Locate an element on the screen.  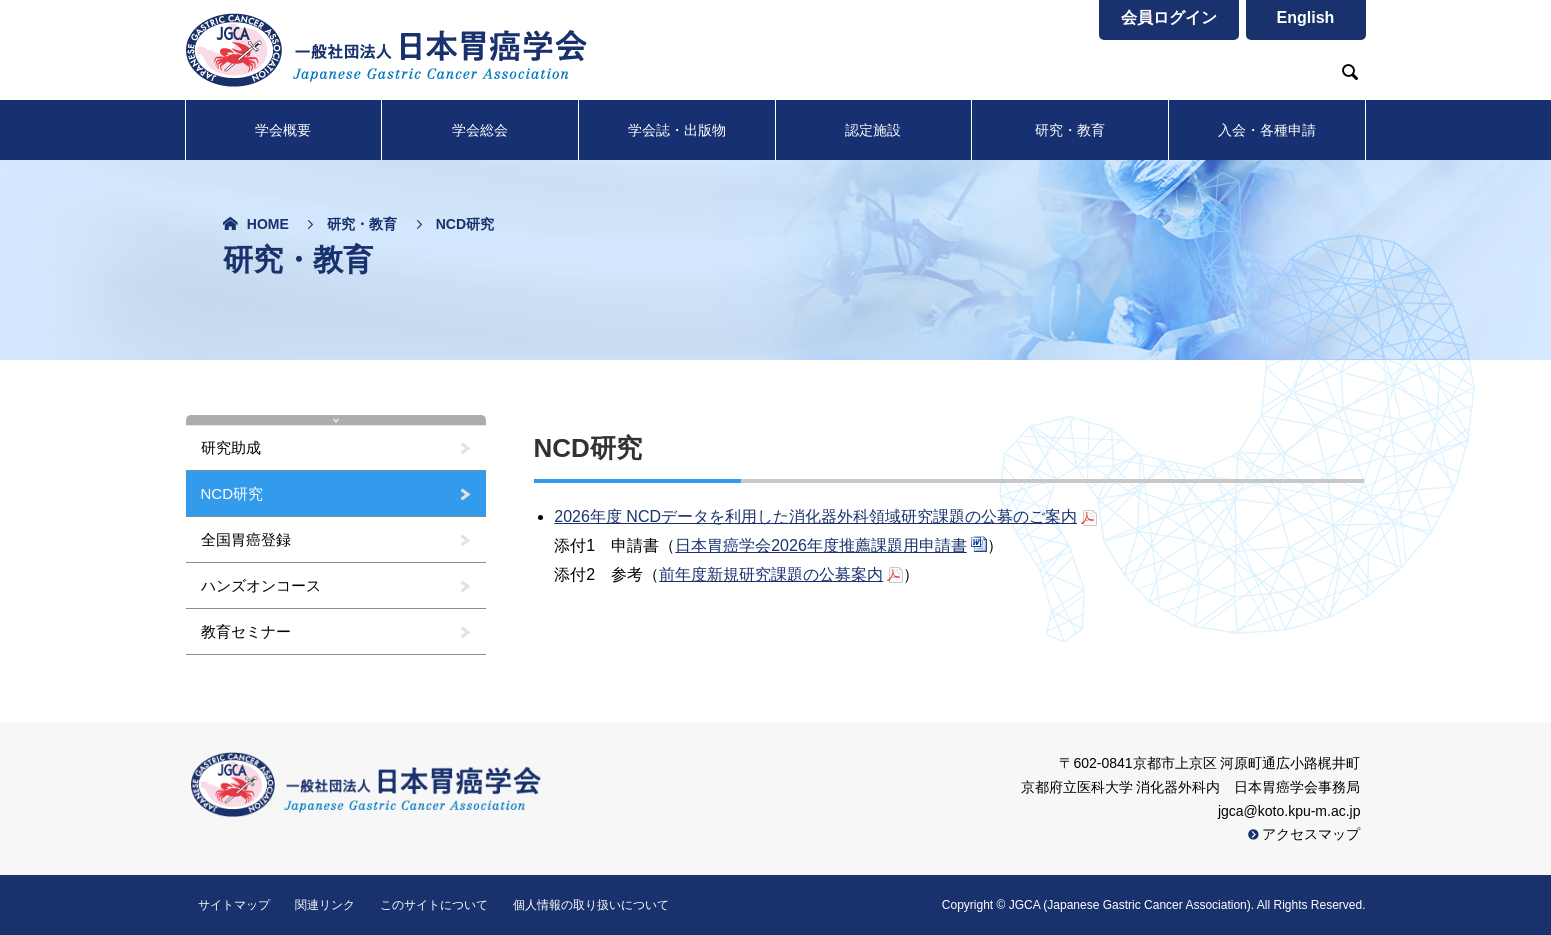
入会・各種申請 is located at coordinates (1267, 130).